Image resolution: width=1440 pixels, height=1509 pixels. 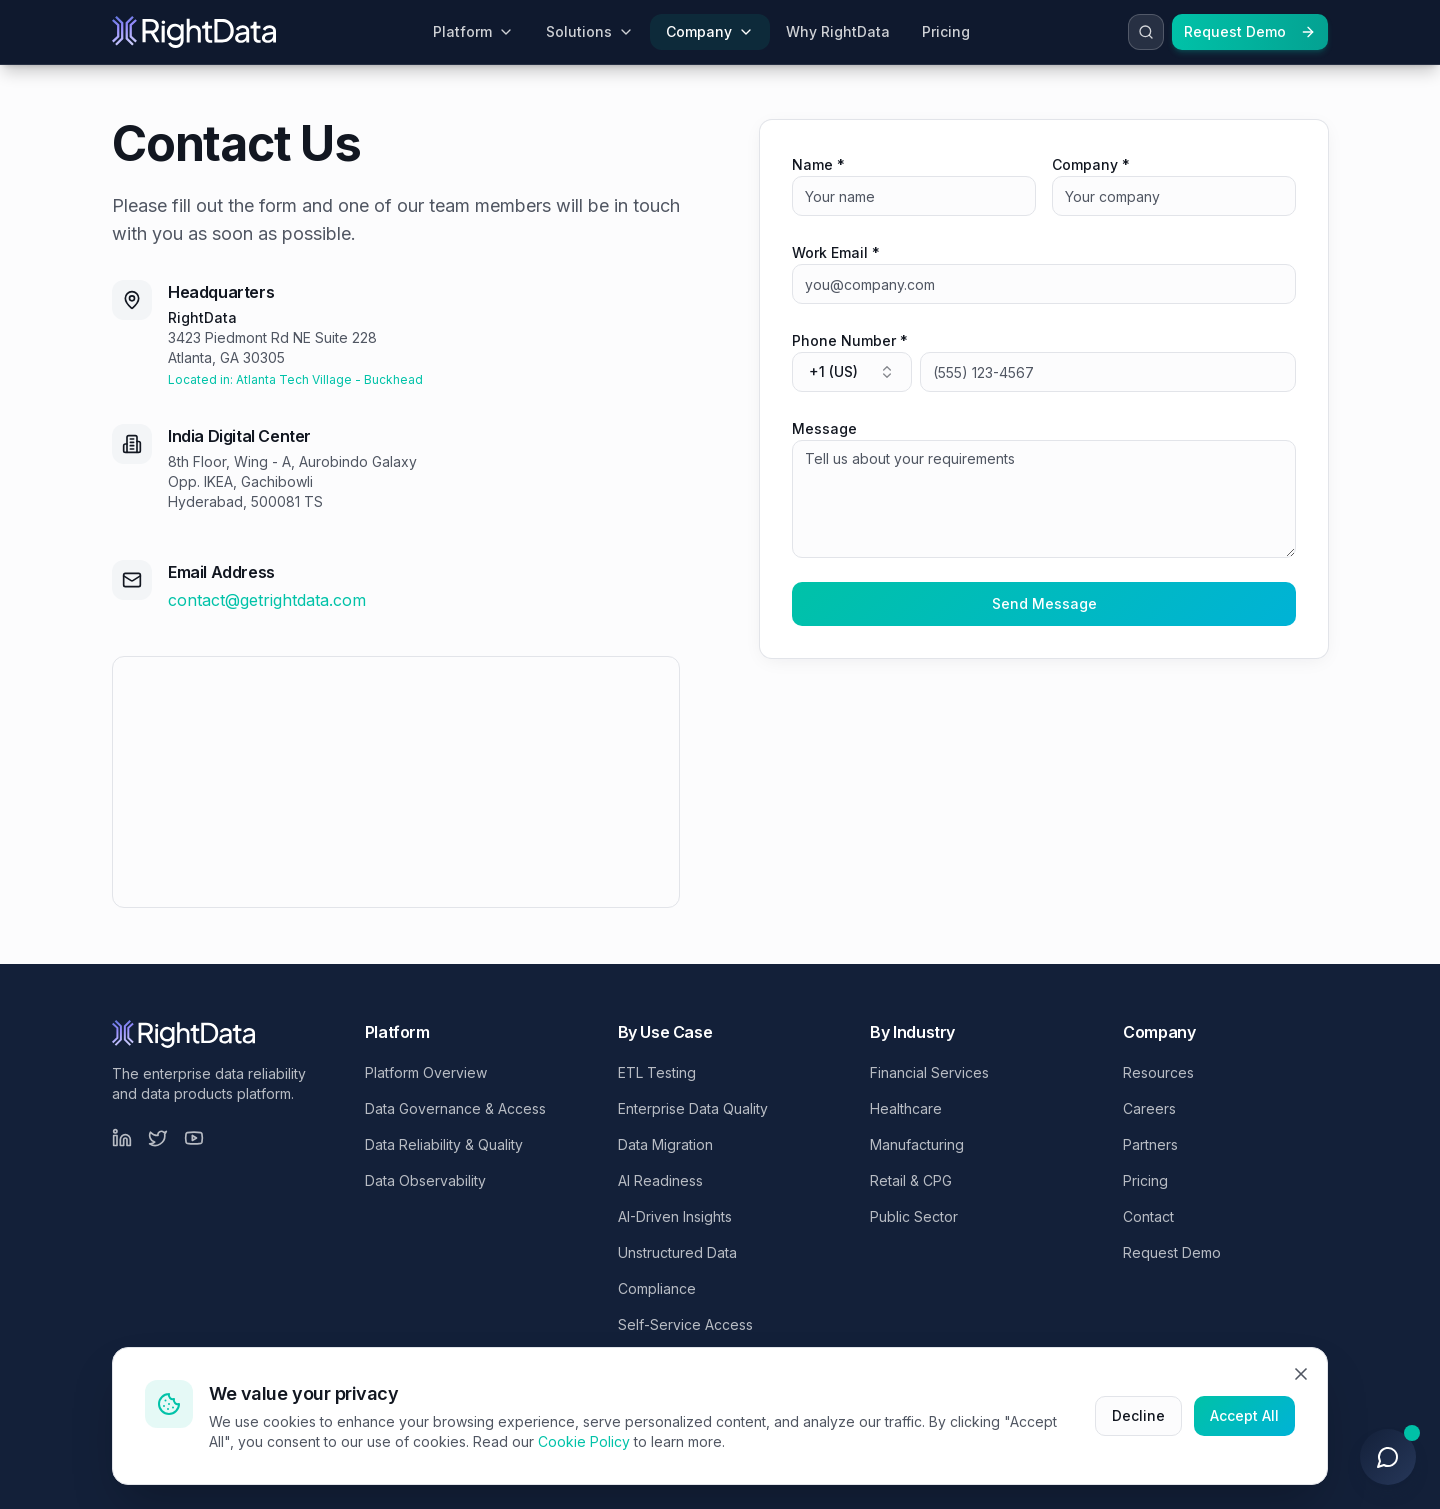 I want to click on Public Sector, so click(x=914, y=1216).